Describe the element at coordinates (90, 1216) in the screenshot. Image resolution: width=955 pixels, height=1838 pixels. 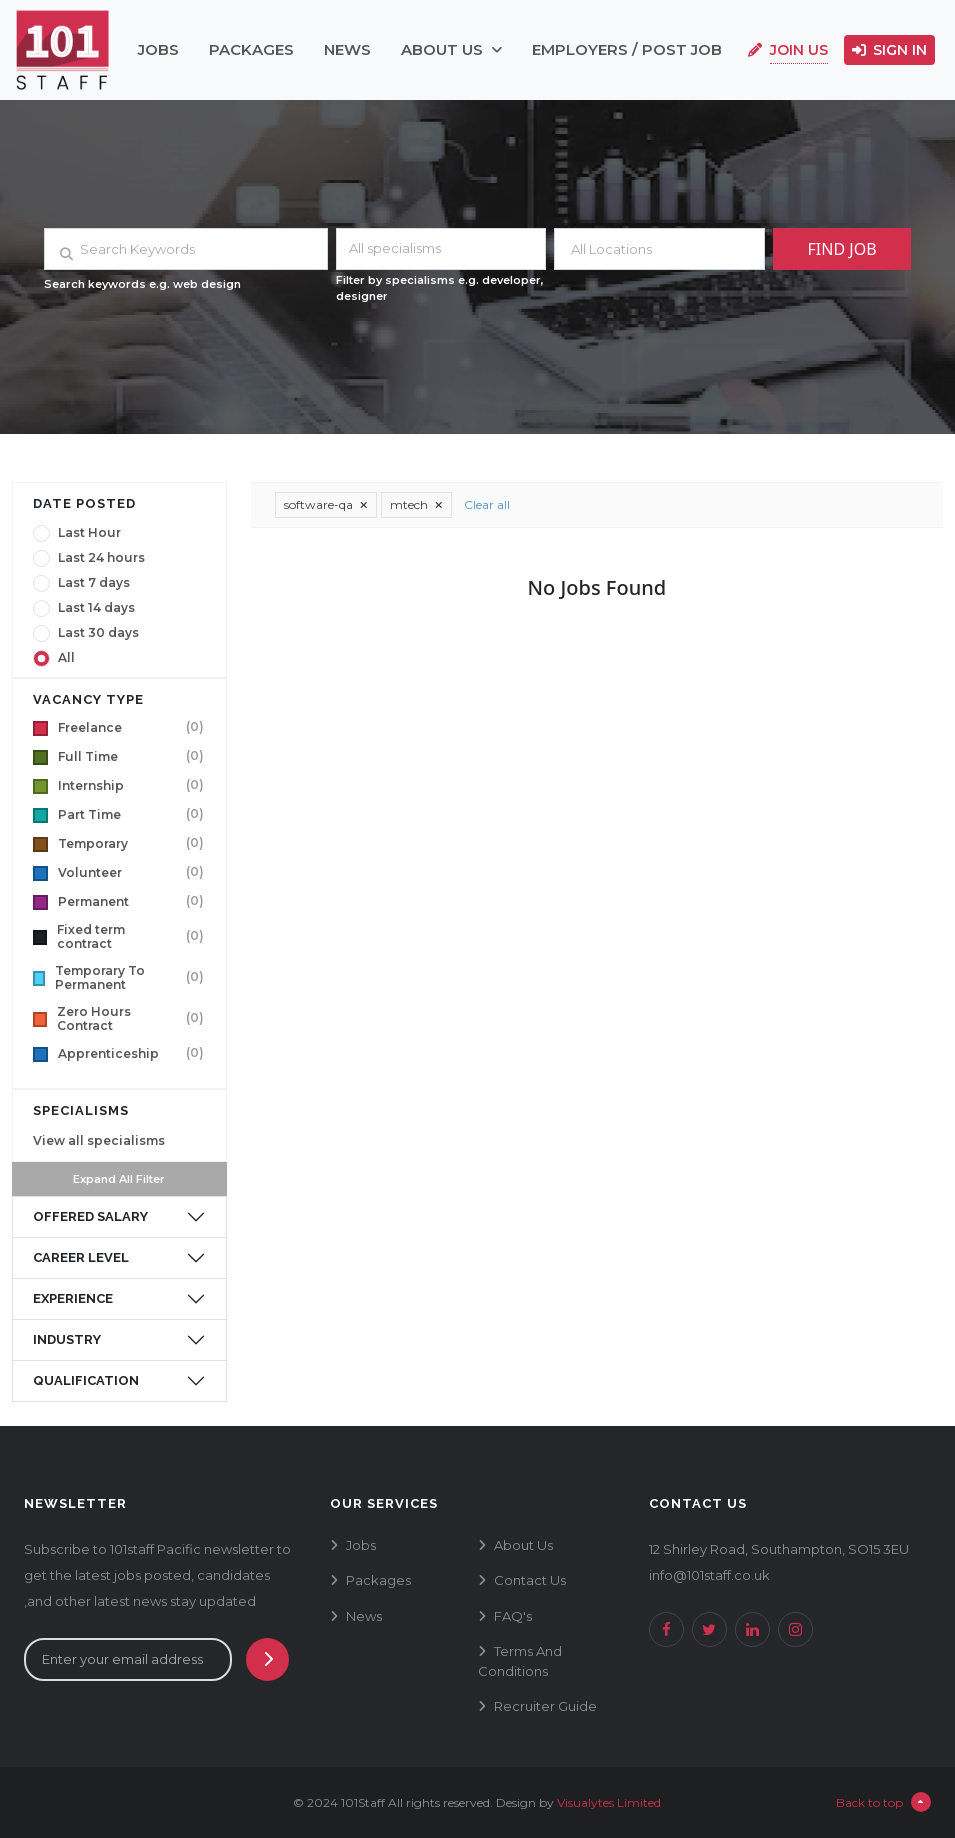
I see `offered salary` at that location.